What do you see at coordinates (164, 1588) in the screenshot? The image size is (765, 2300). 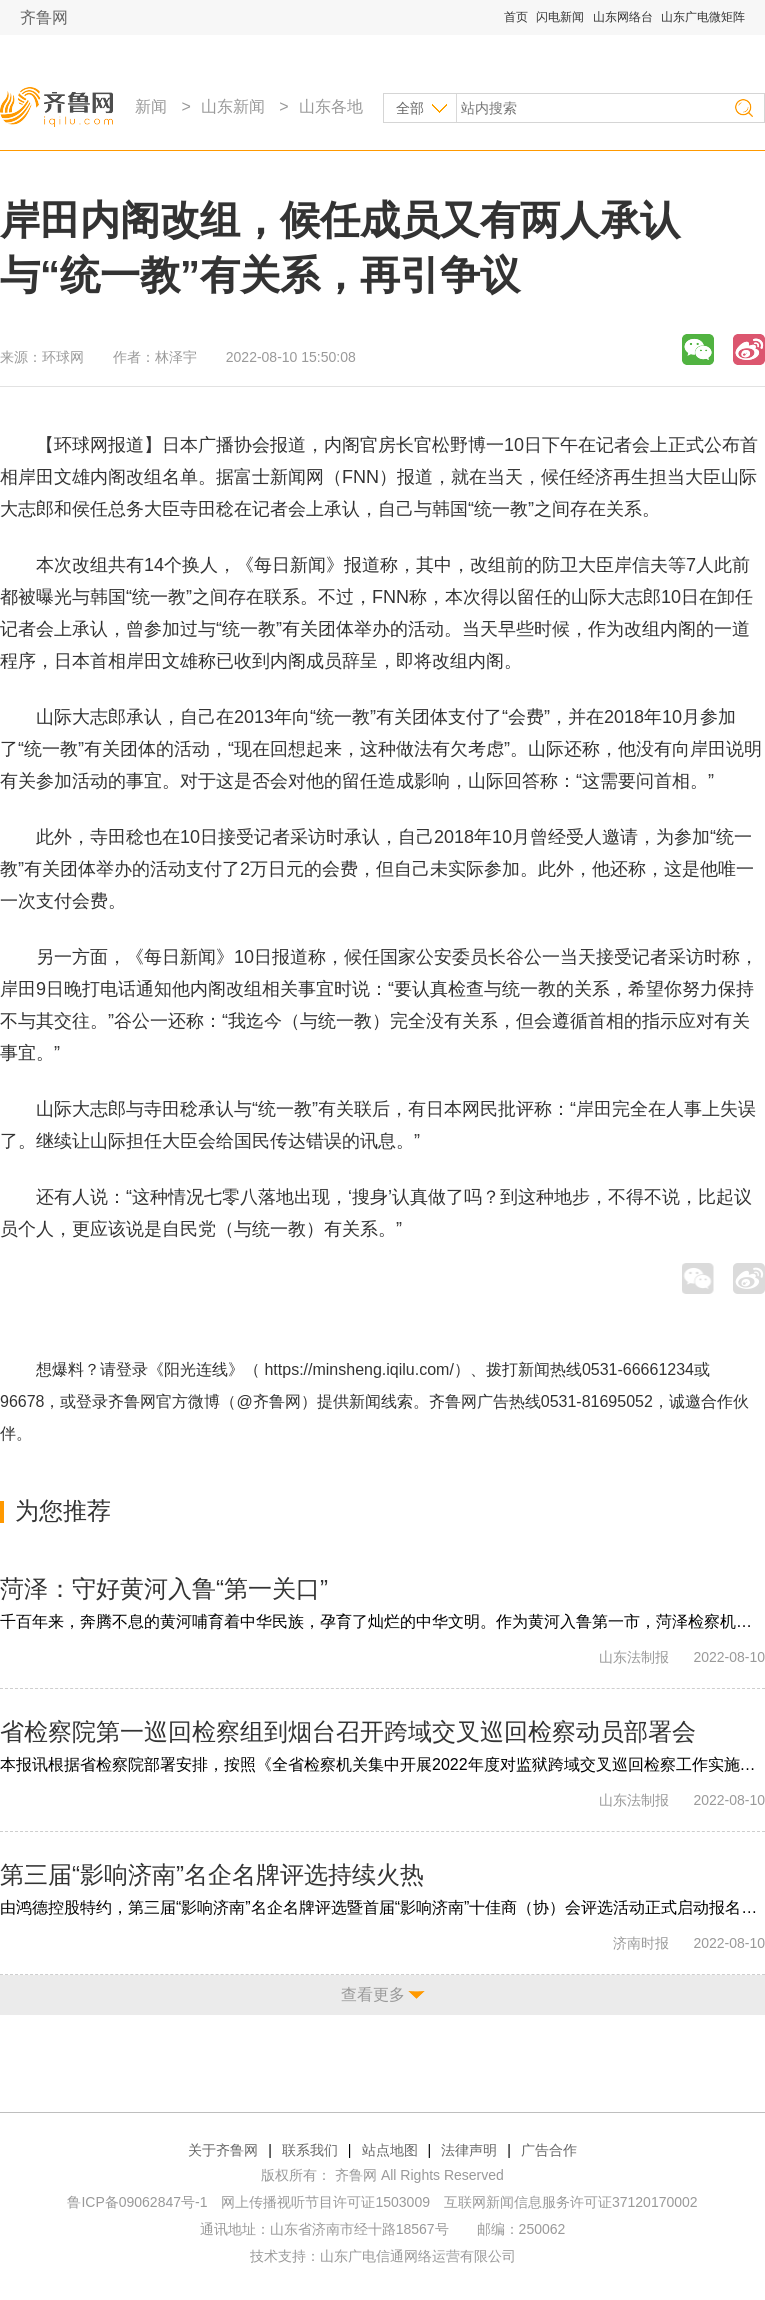 I see `菏泽：守好黄河入鲁“第一关口”` at bounding box center [164, 1588].